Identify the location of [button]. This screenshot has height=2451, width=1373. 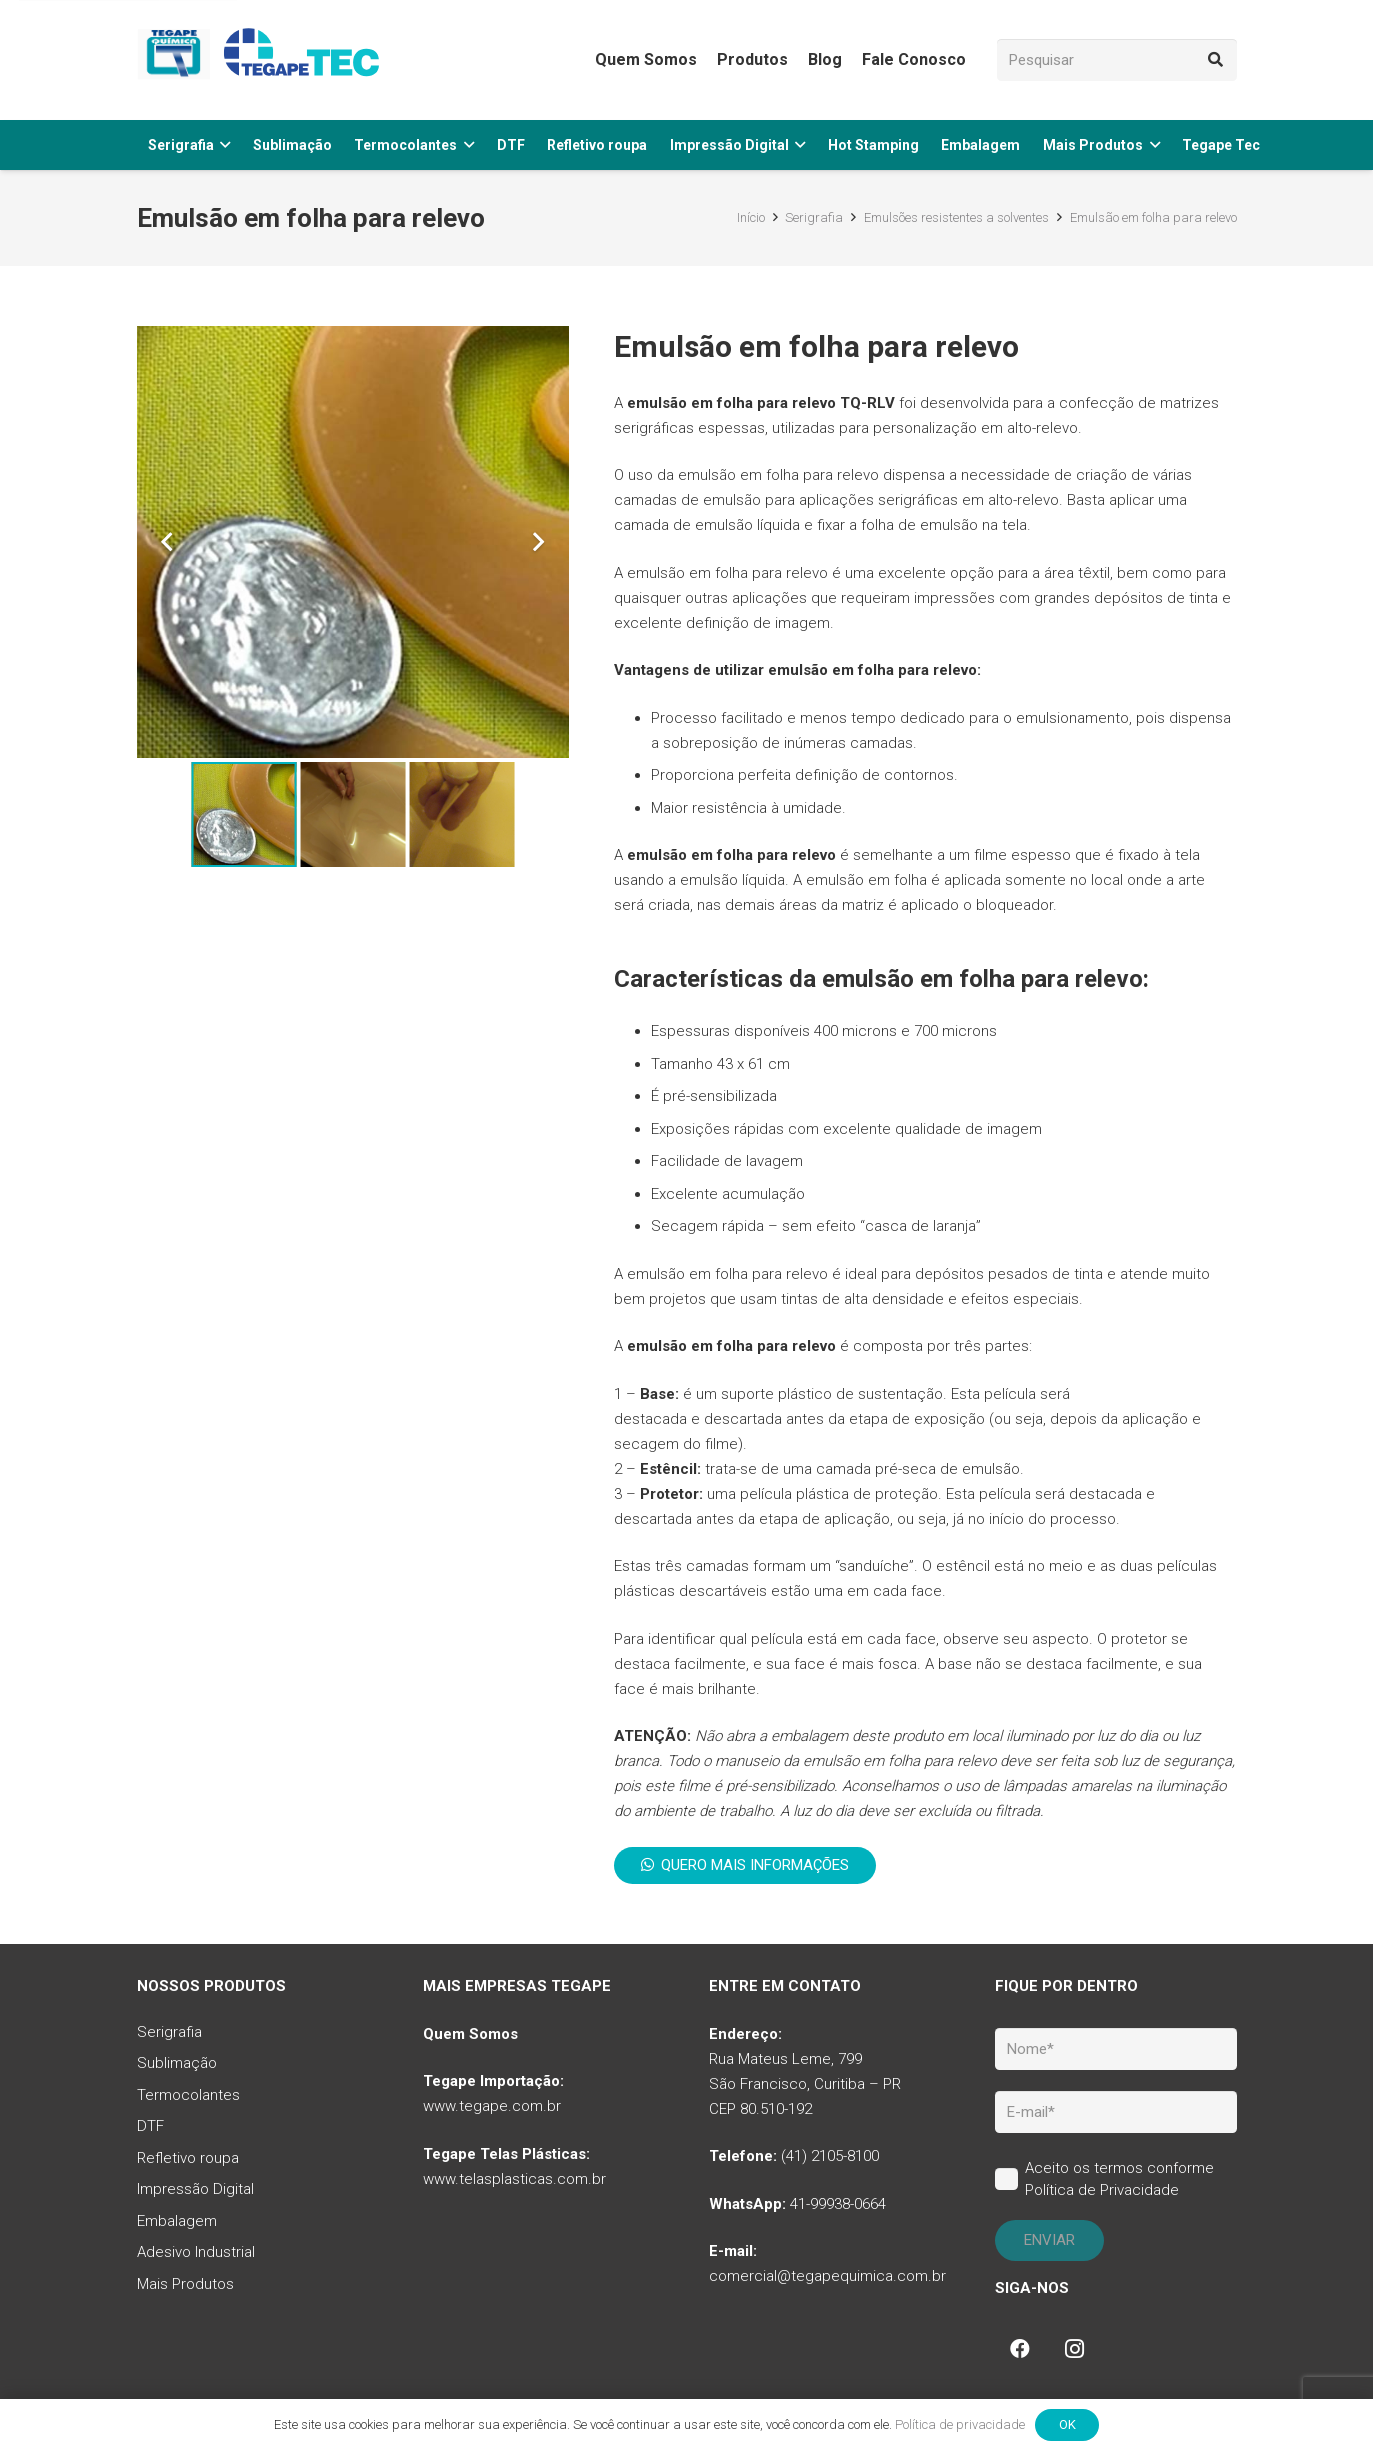
(222, 145).